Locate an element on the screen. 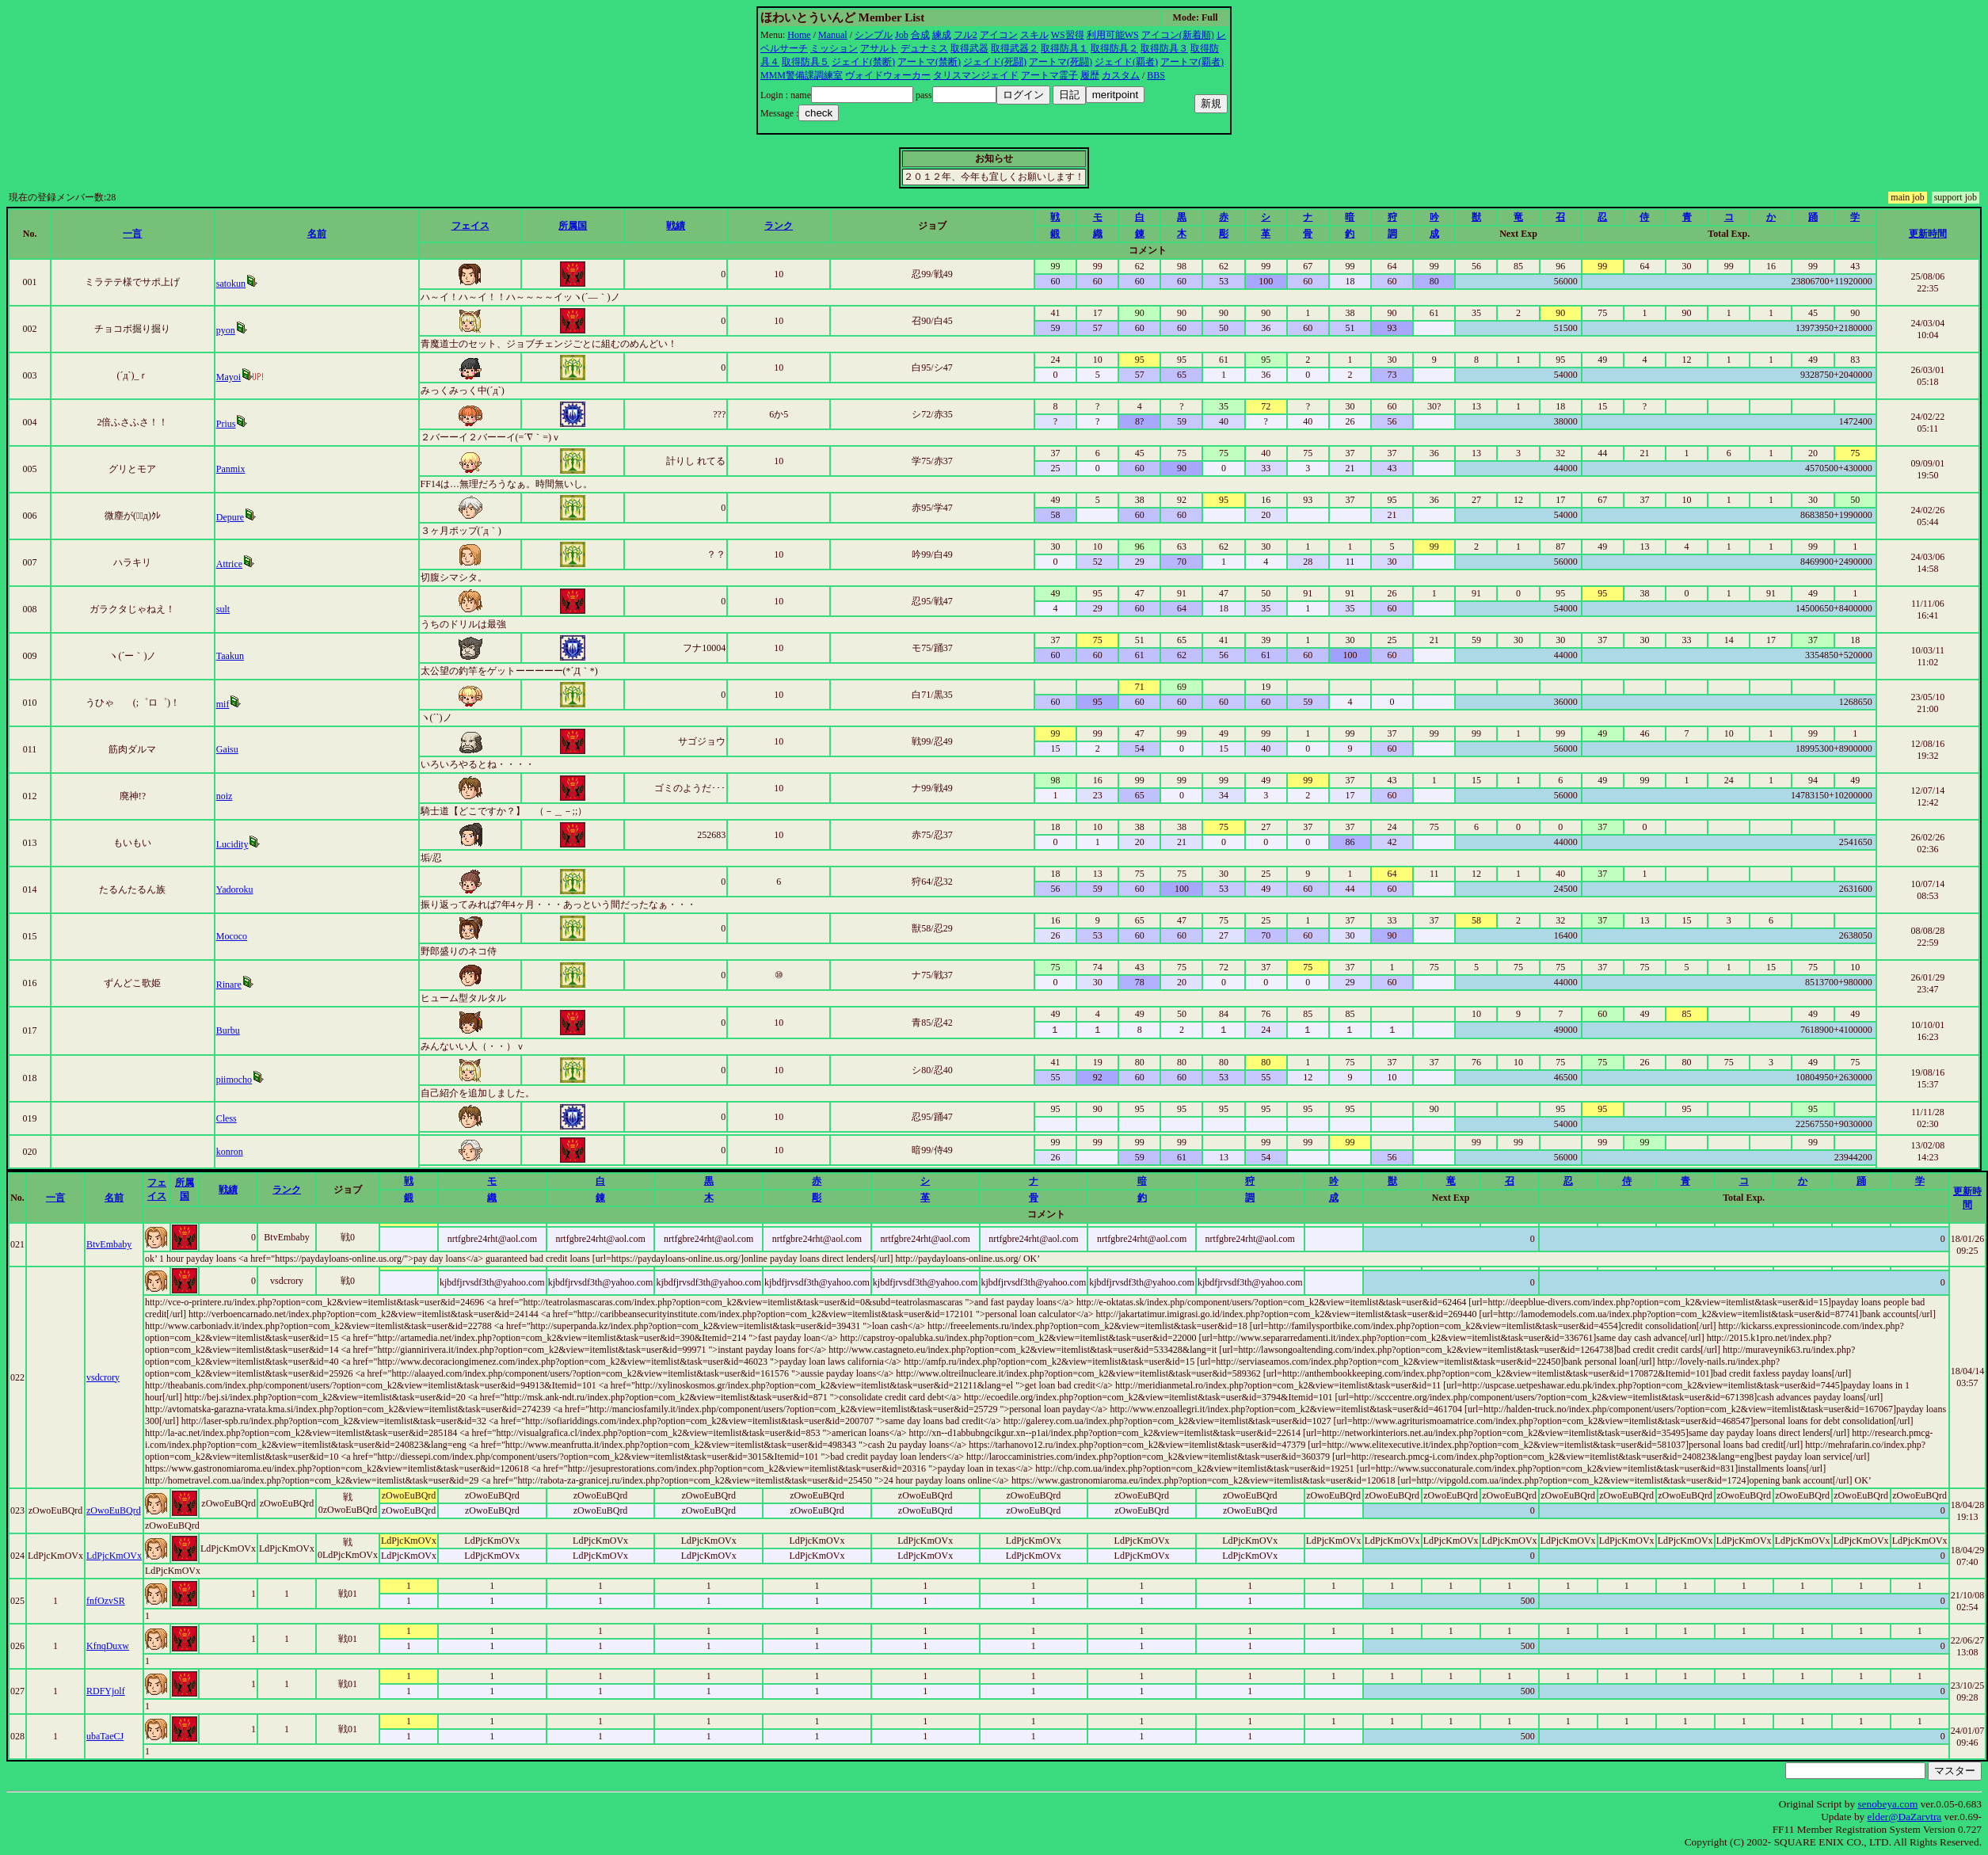 This screenshot has height=1855, width=1988. konron is located at coordinates (229, 1151).